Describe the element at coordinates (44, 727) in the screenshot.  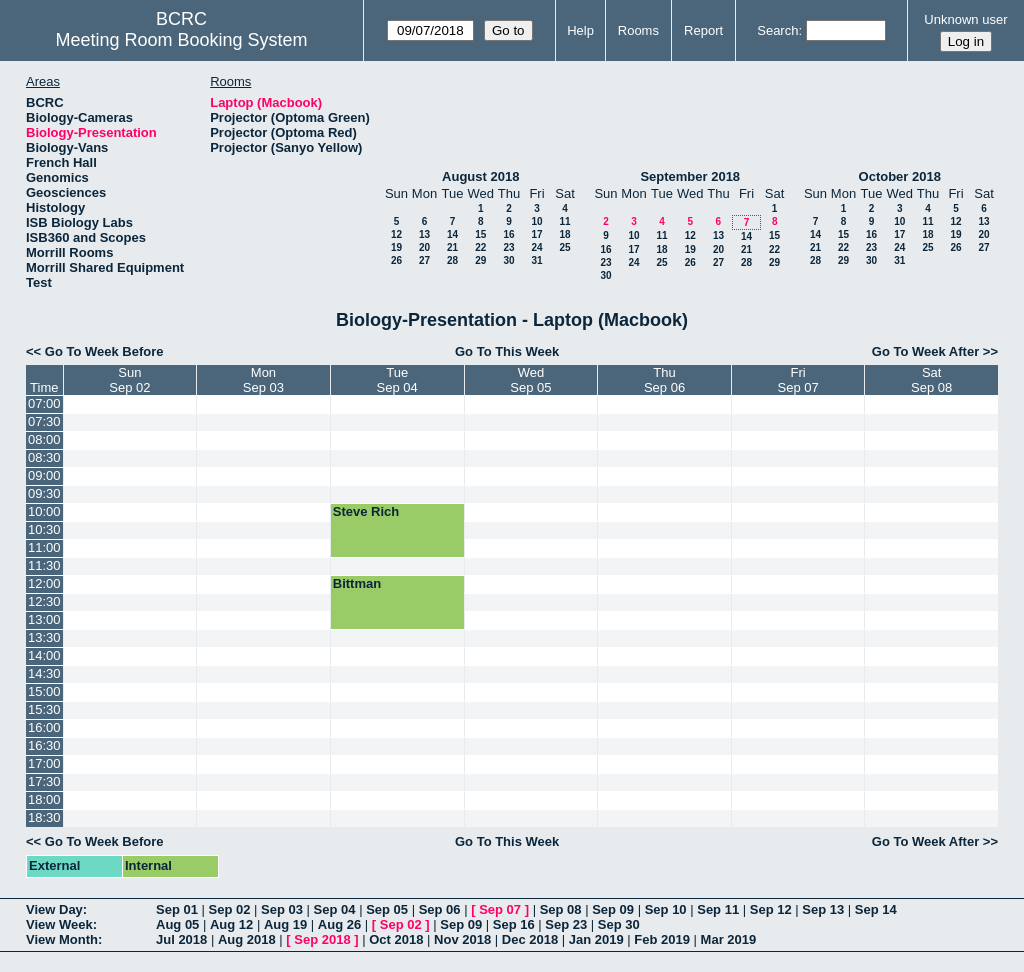
I see `16:00` at that location.